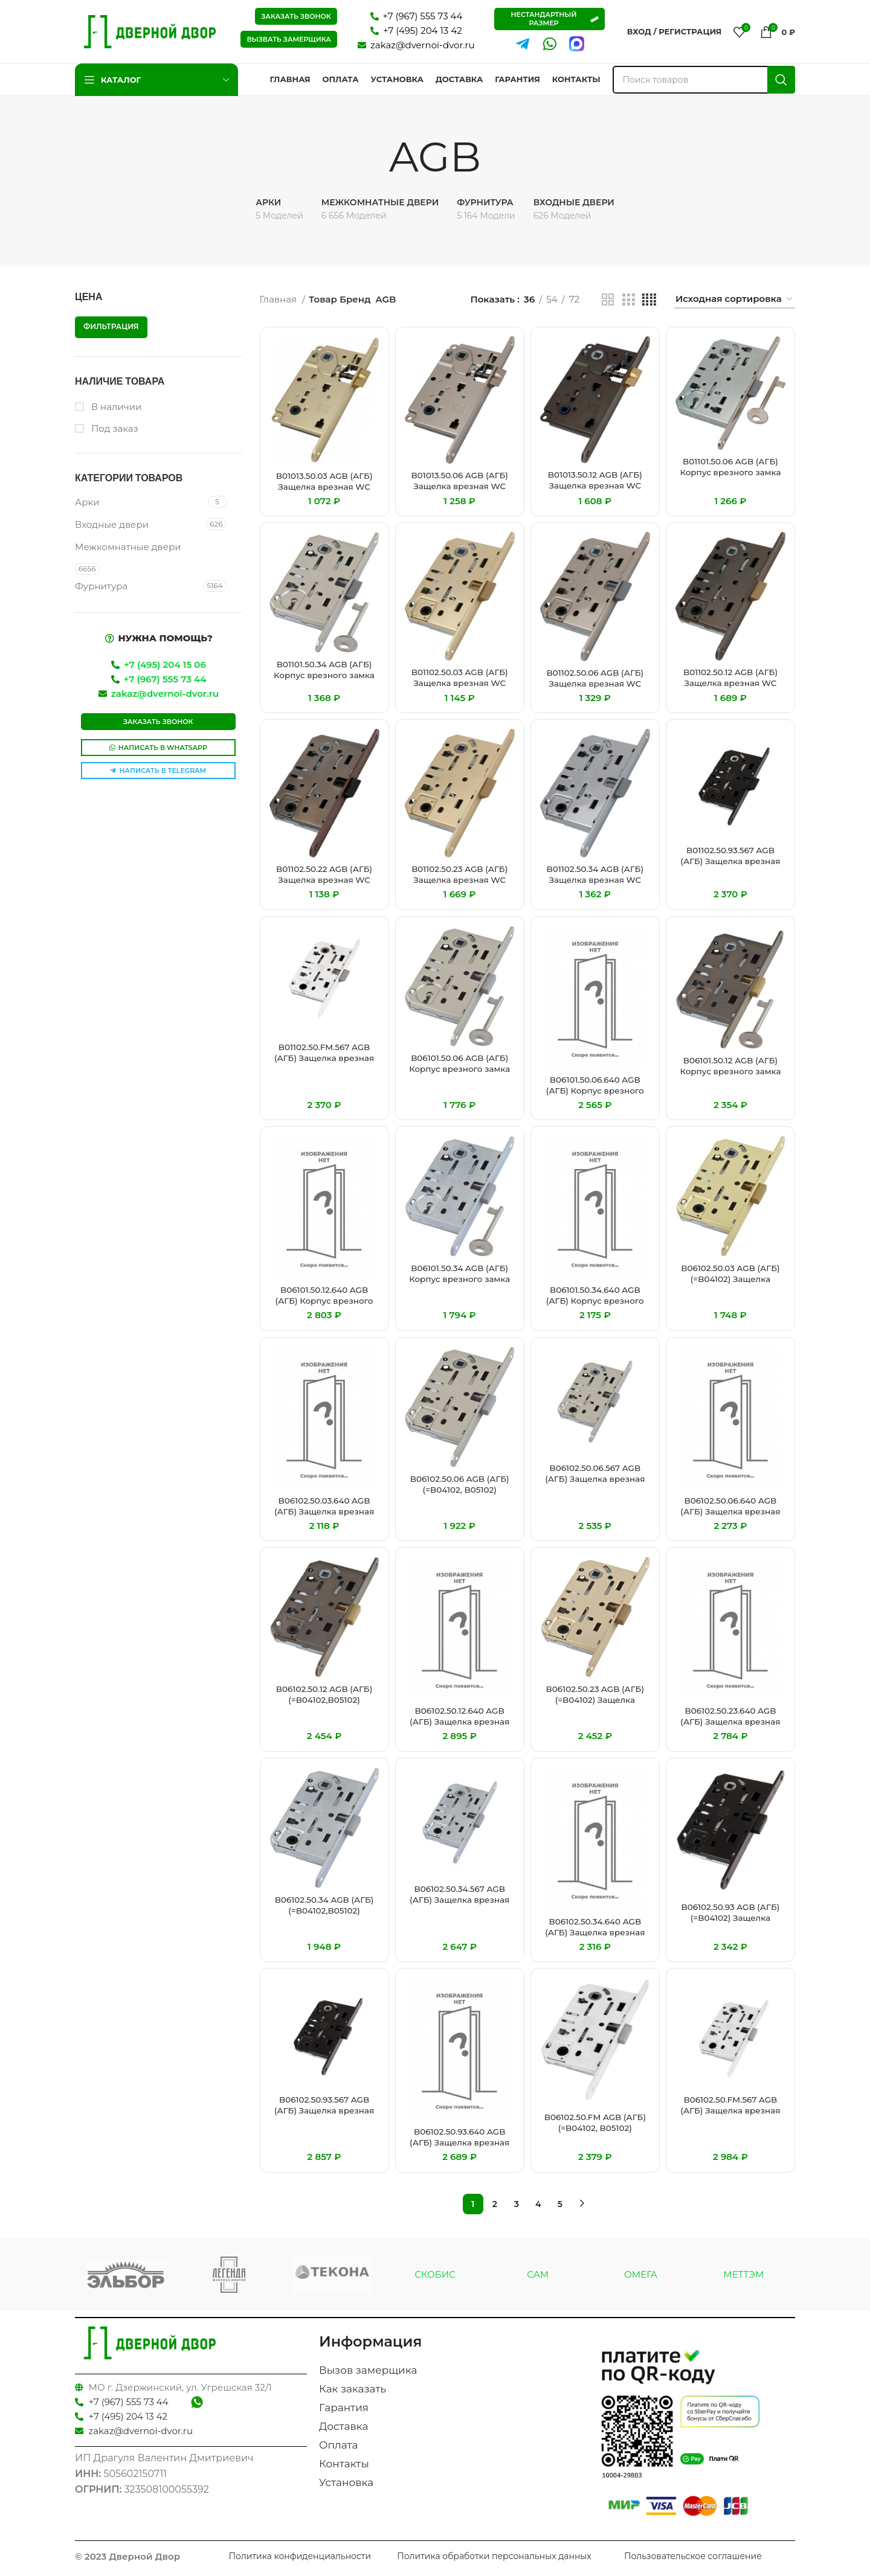  What do you see at coordinates (704, 80) in the screenshot?
I see `[Поиск]` at bounding box center [704, 80].